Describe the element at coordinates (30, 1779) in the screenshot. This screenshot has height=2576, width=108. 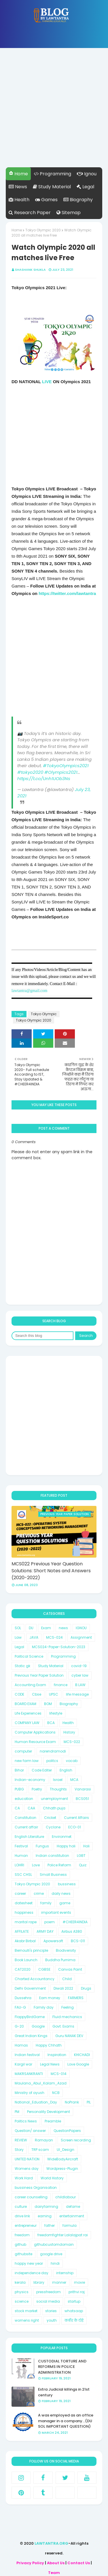
I see `Indian-economy` at that location.